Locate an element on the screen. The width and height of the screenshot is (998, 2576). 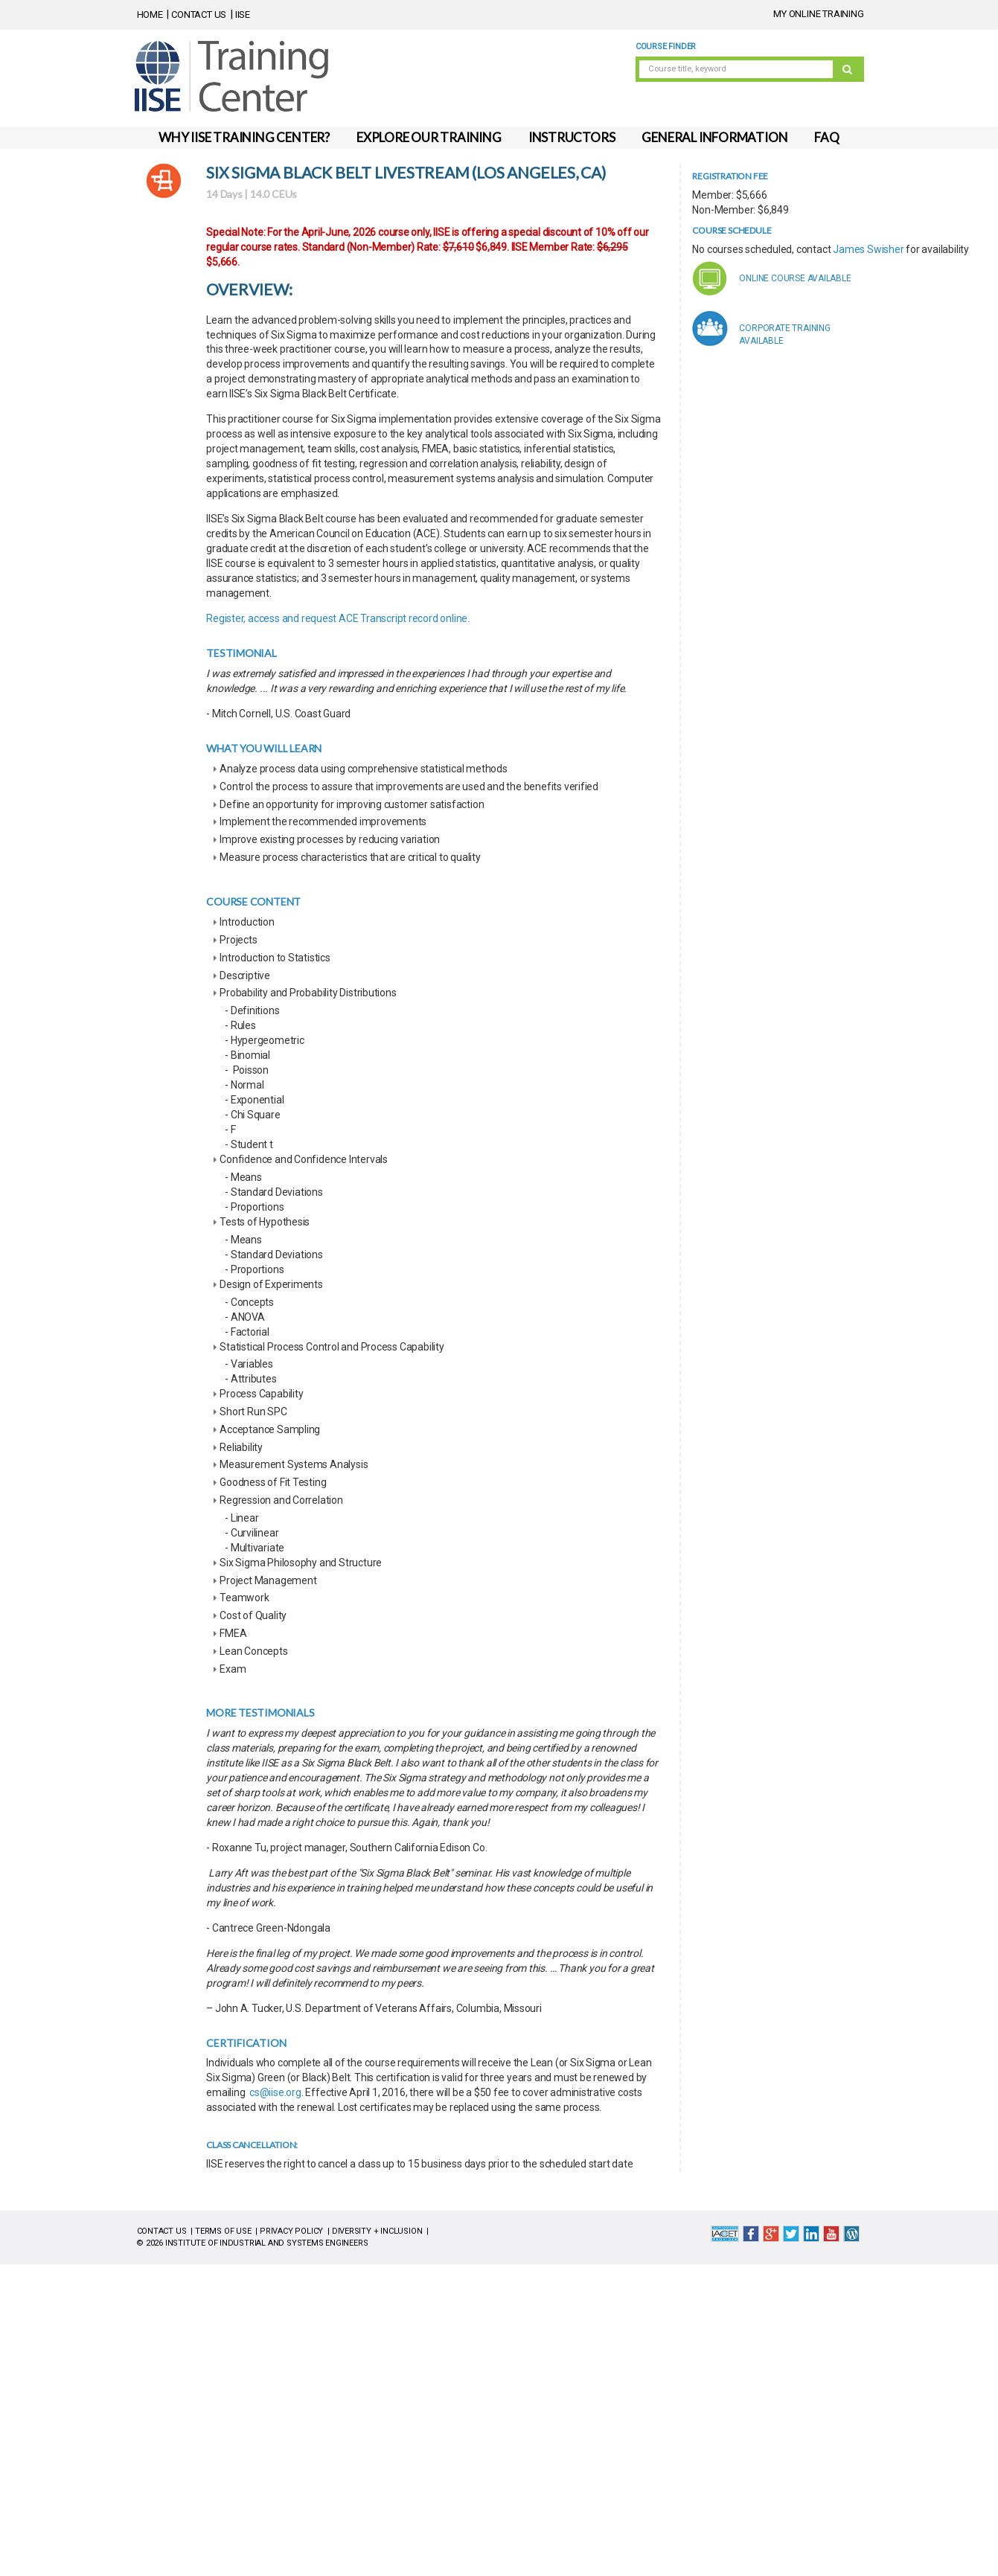
GENERAL INFORMATION is located at coordinates (714, 137).